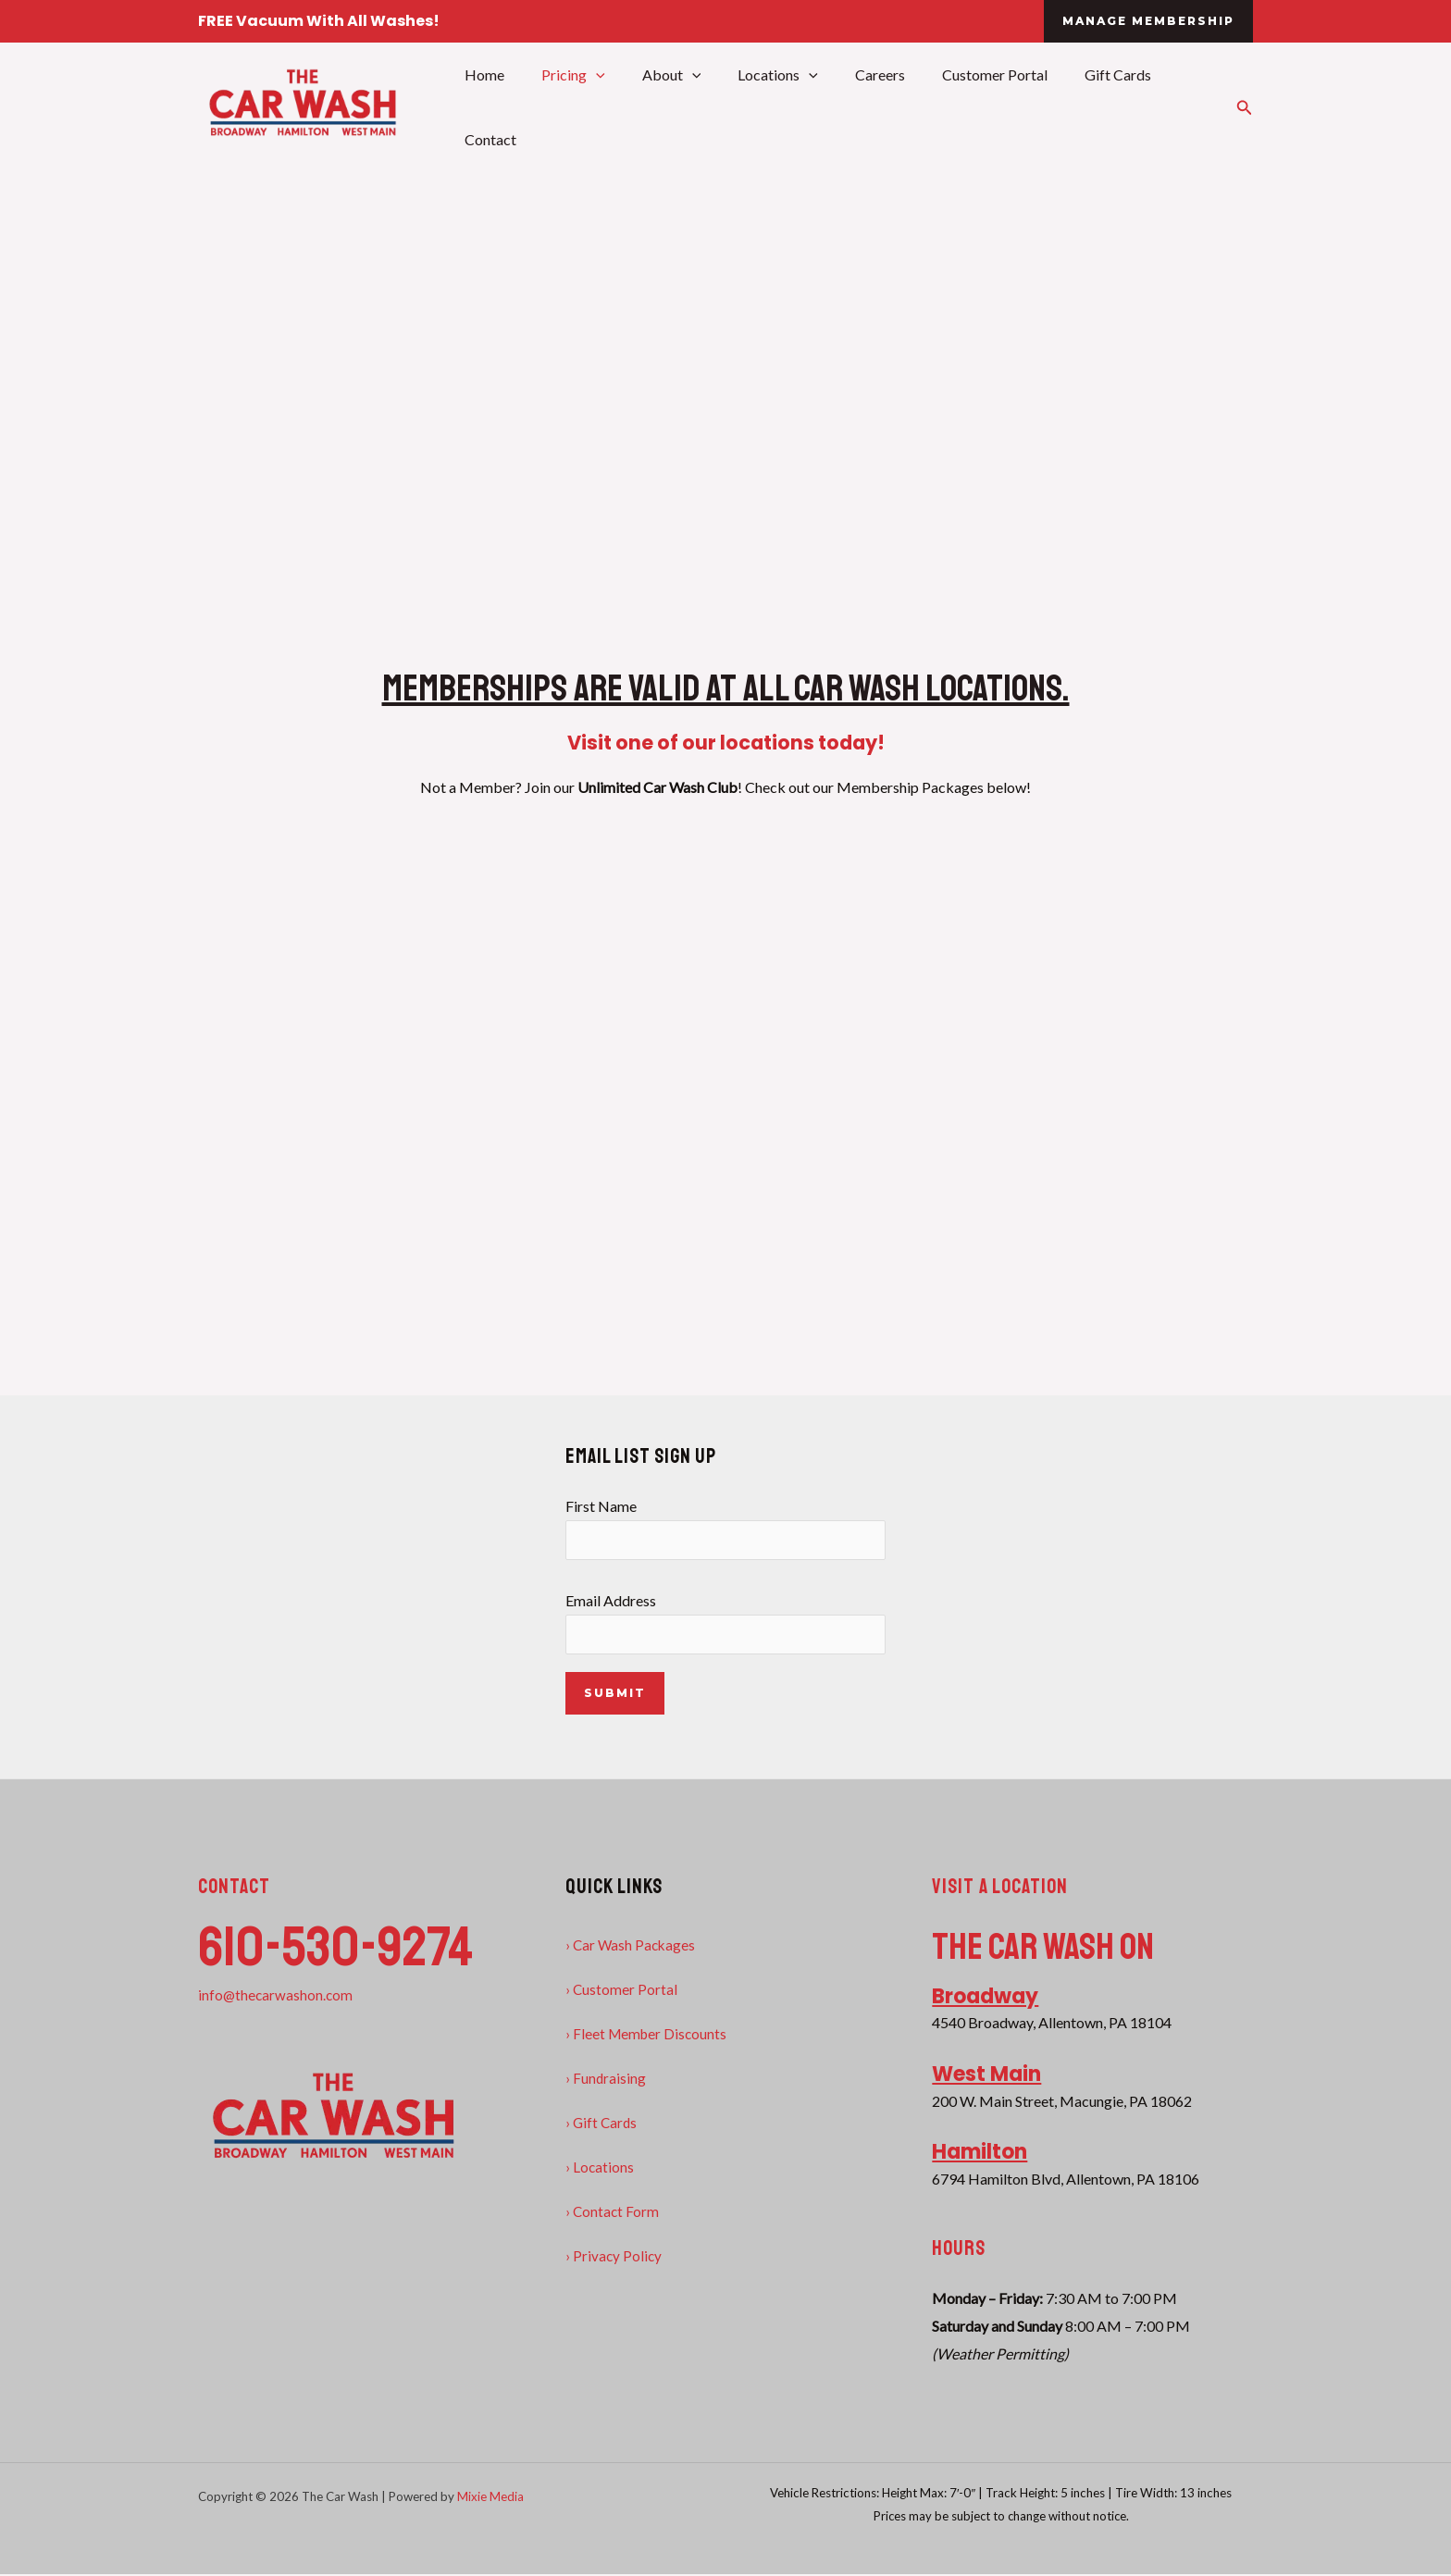  I want to click on Careers, so click(865, 106).